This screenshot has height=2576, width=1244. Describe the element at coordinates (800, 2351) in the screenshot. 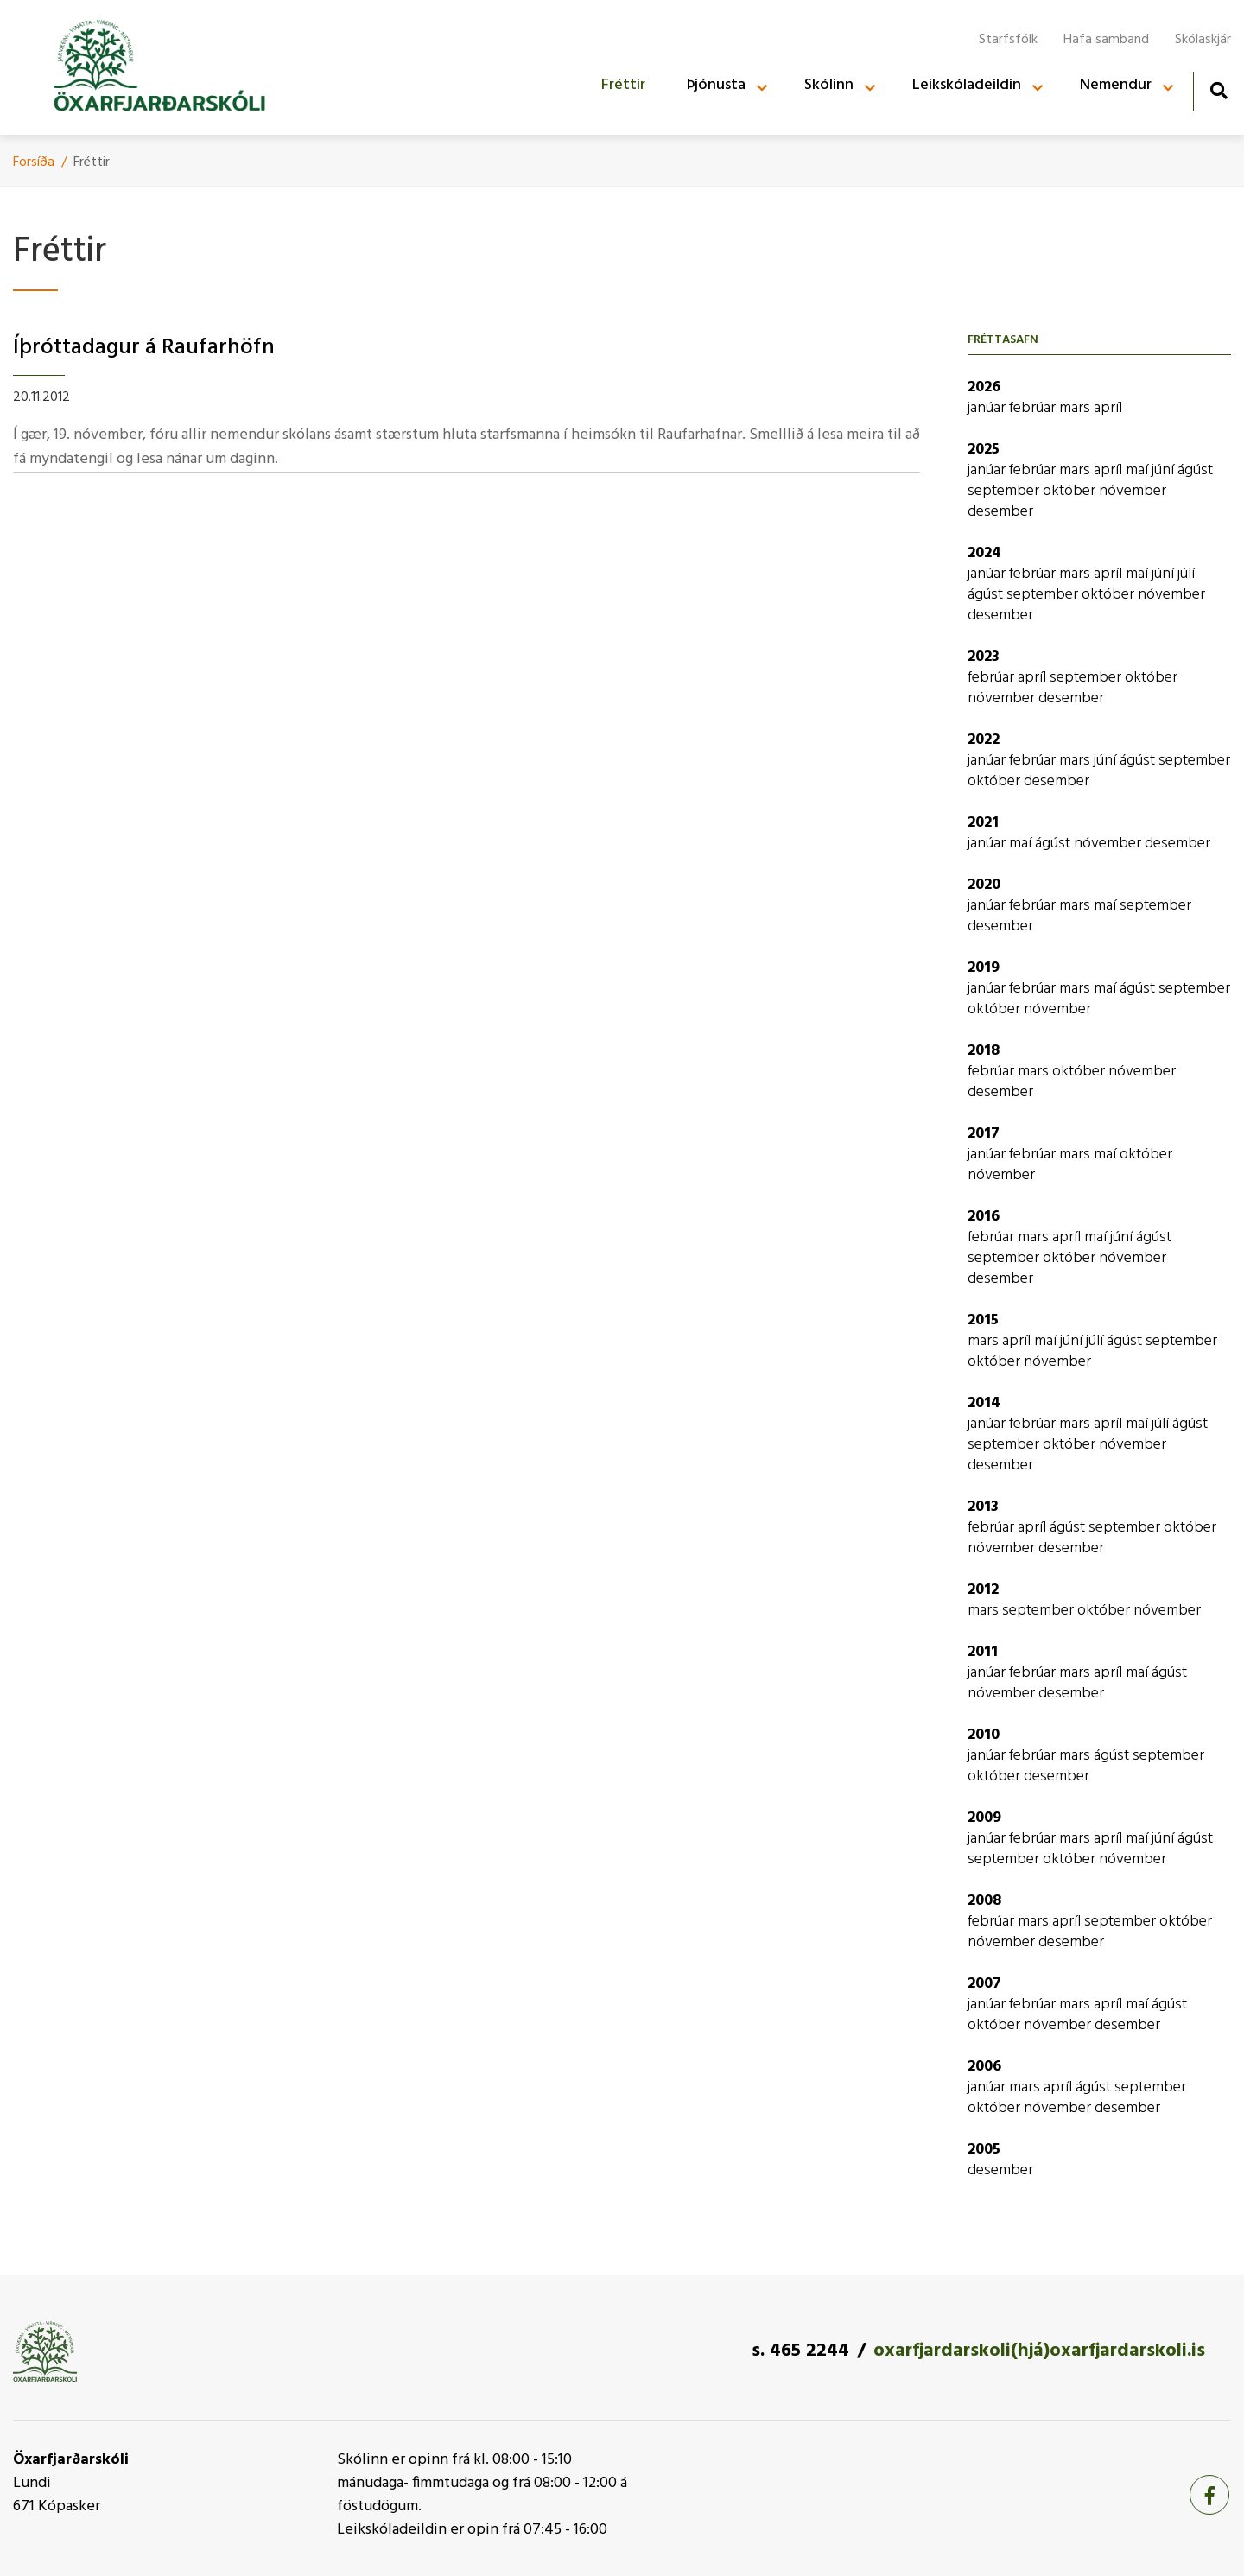

I see `s. 465 2244` at that location.